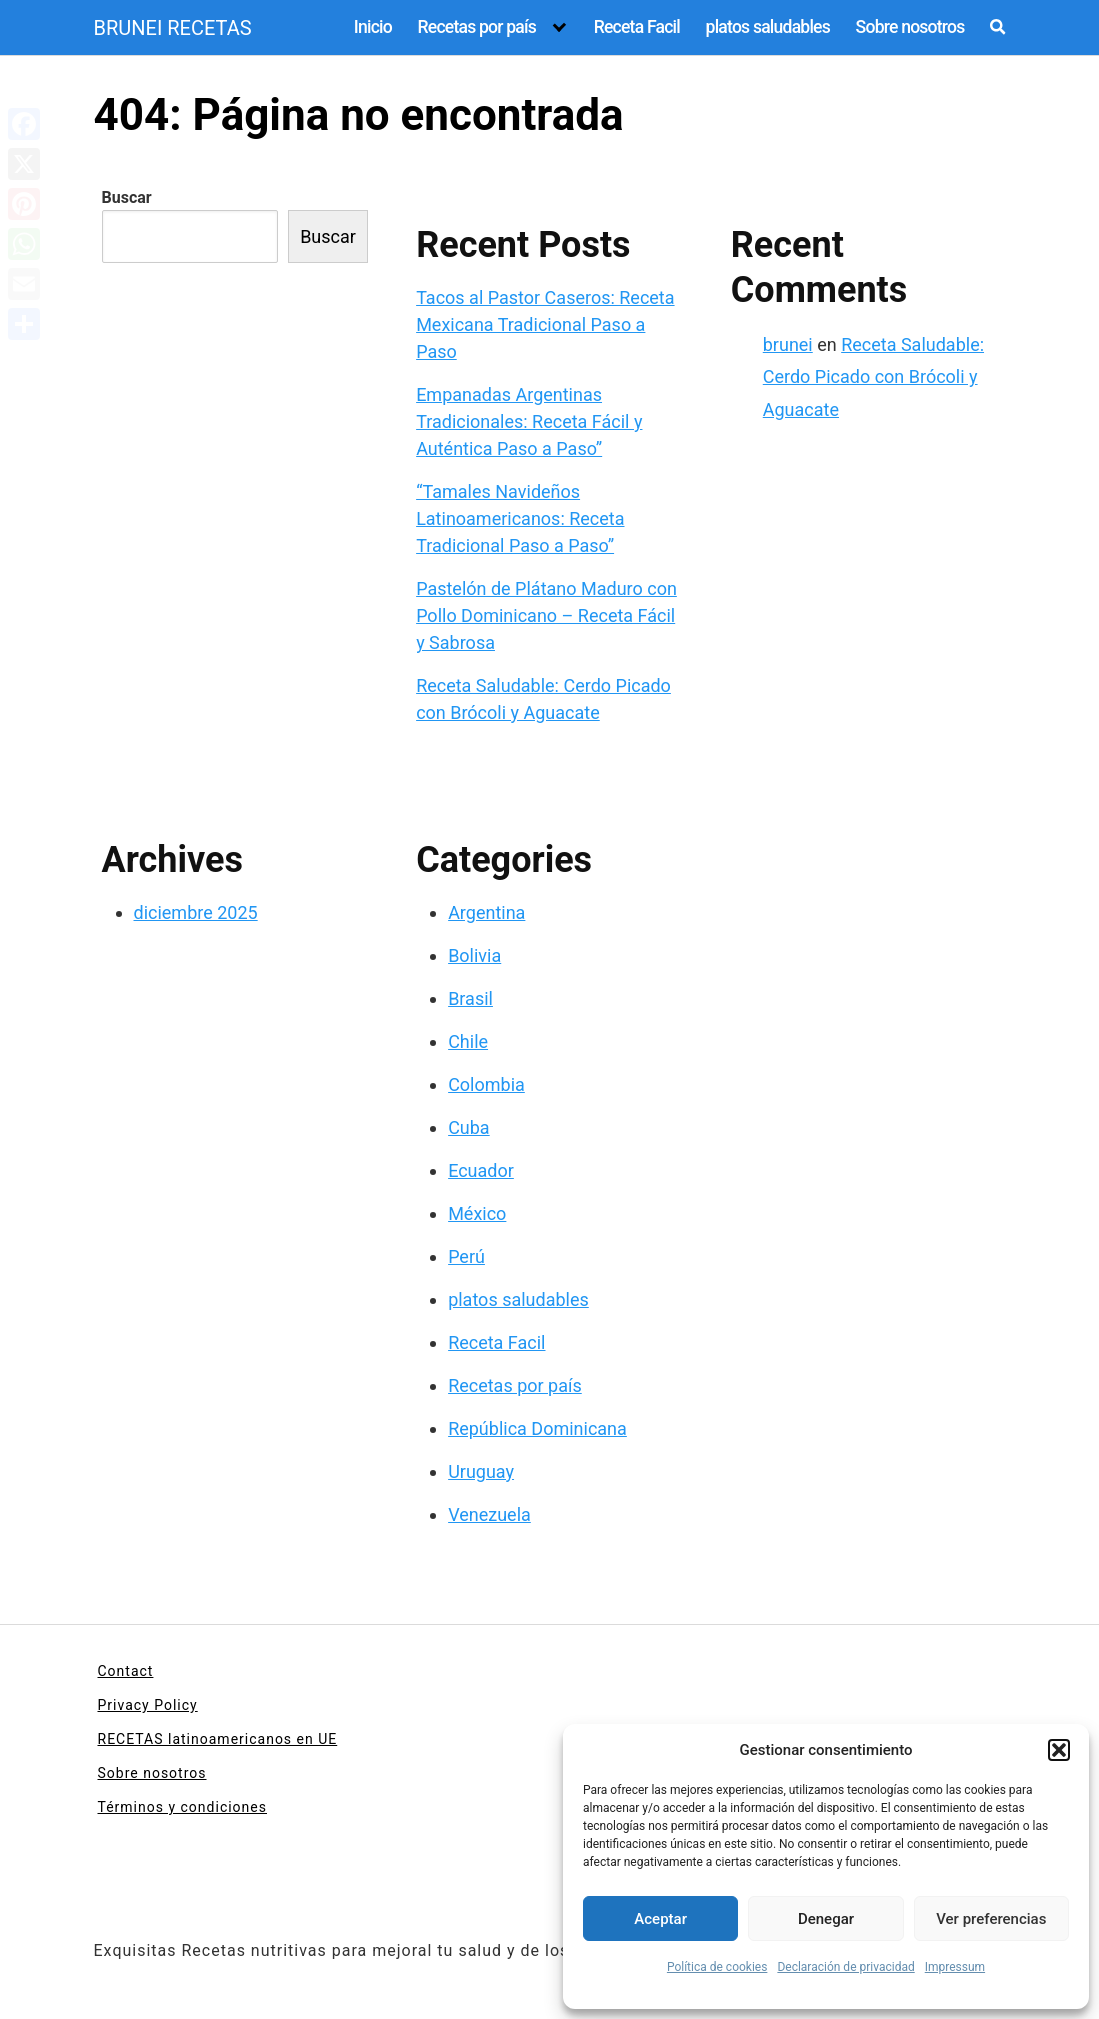 This screenshot has width=1099, height=2019. Describe the element at coordinates (173, 28) in the screenshot. I see `BRUNEI RECETAS` at that location.